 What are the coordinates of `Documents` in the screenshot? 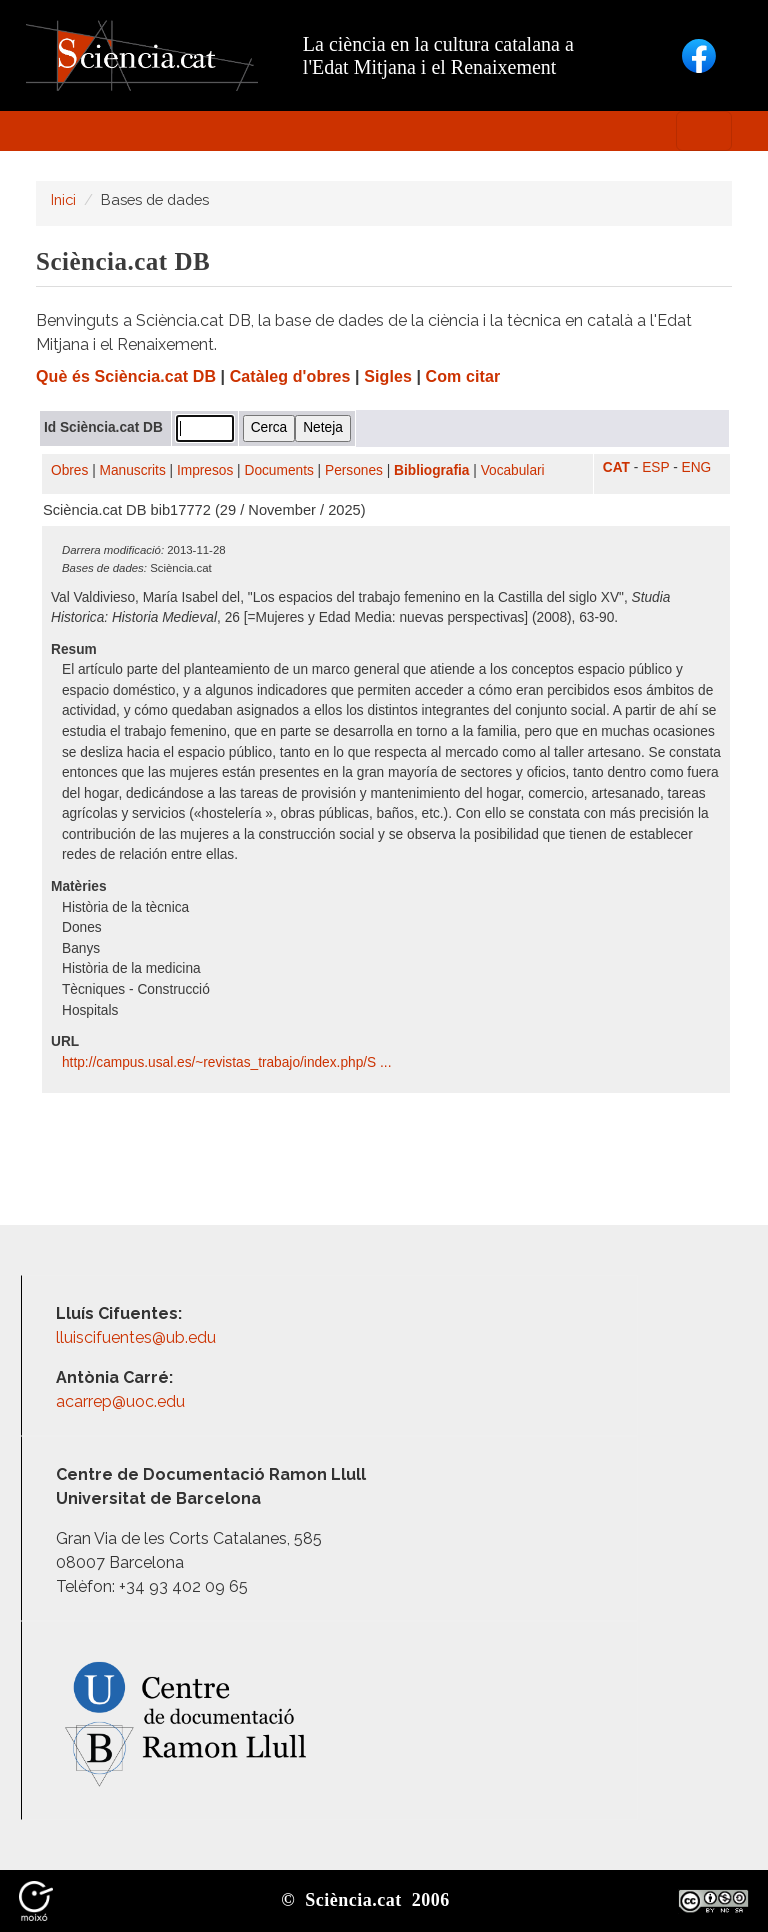 It's located at (279, 470).